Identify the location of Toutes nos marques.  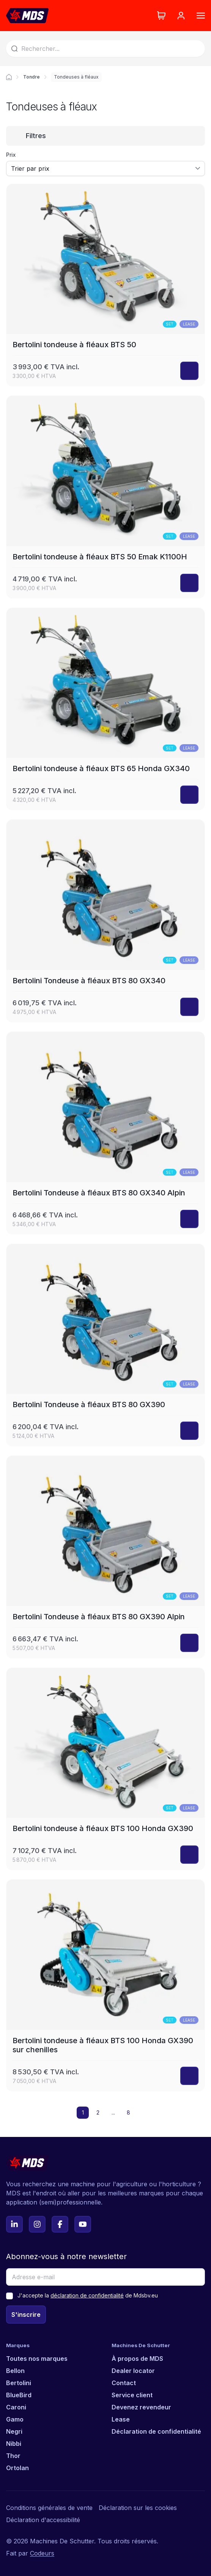
(37, 2358).